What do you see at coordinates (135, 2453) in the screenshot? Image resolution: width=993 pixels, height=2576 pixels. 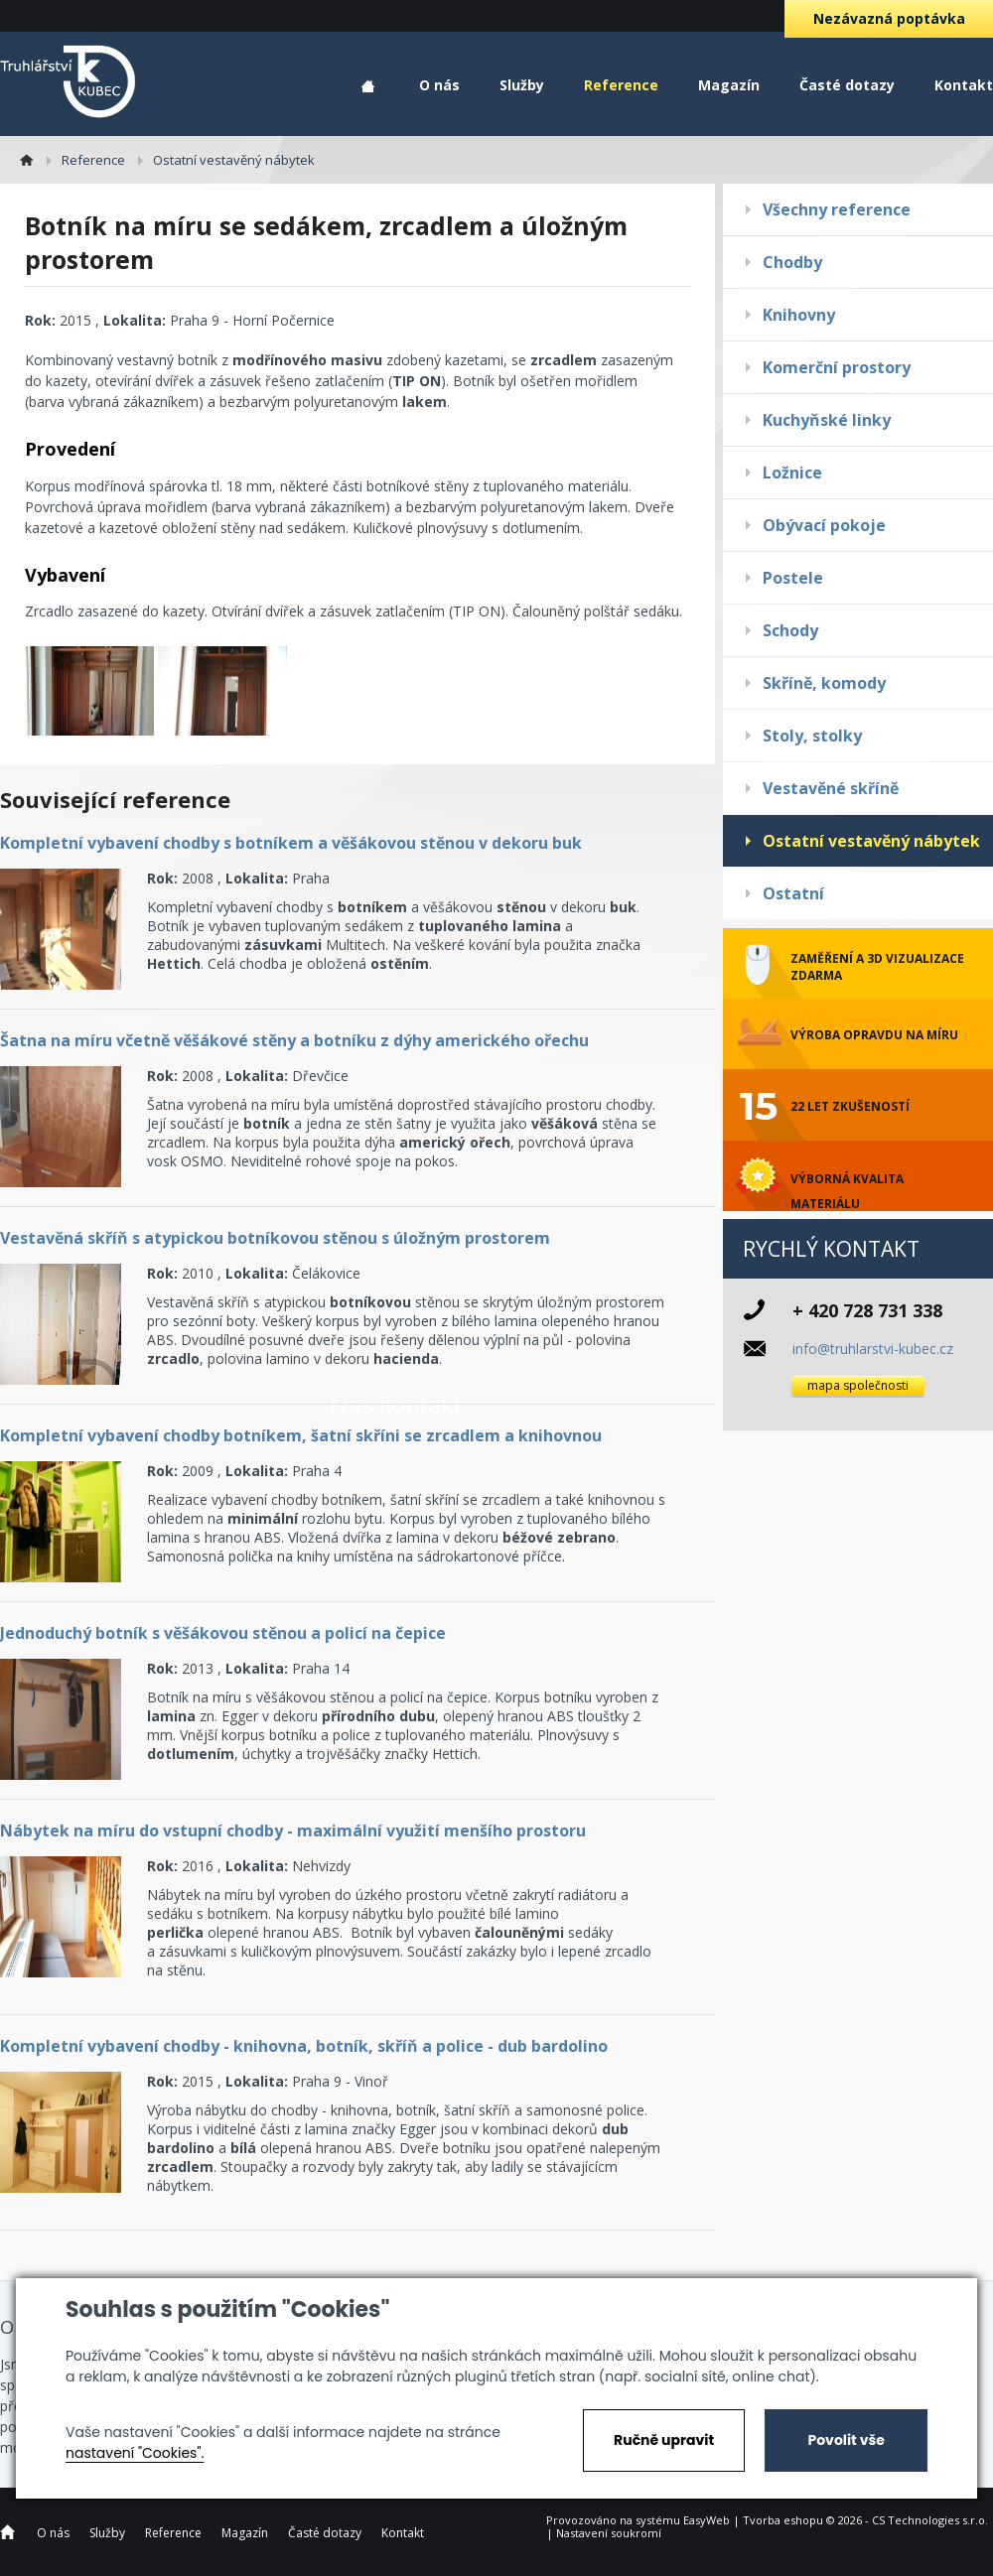 I see `nastavení "Cookies".` at bounding box center [135, 2453].